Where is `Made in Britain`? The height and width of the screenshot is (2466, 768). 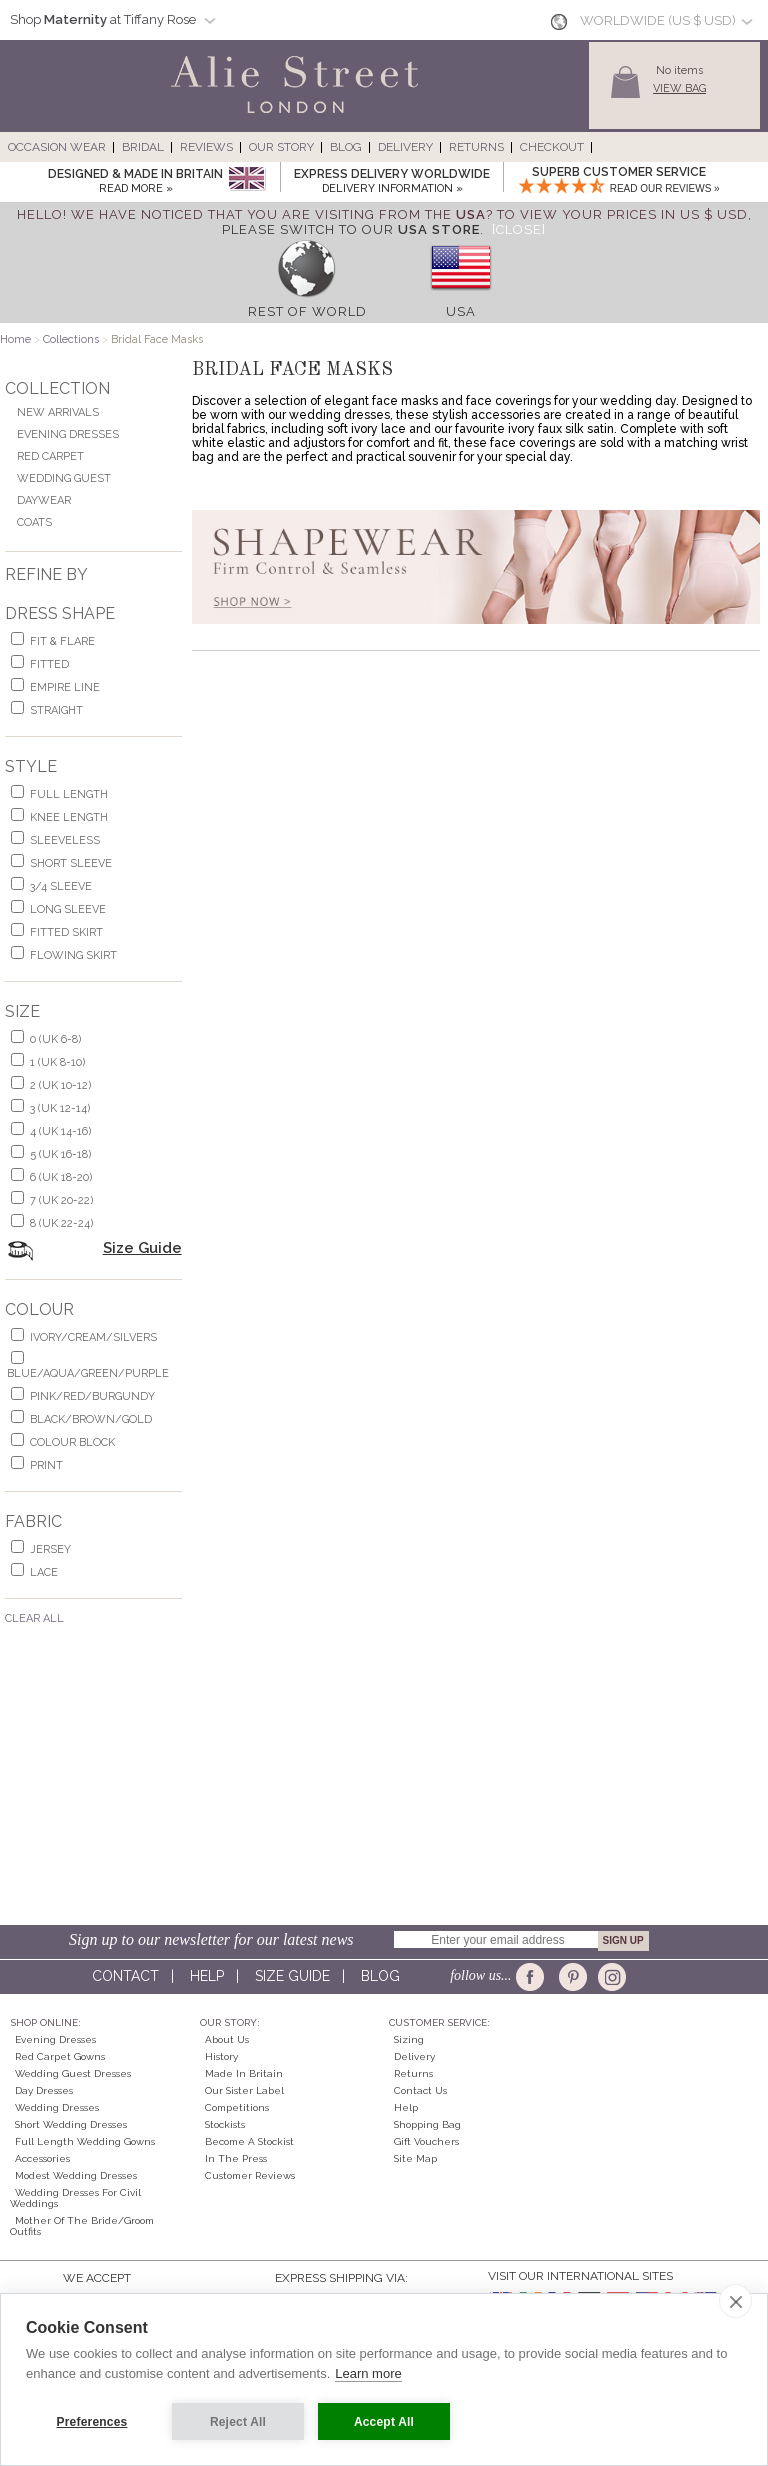 Made in Britain is located at coordinates (244, 2073).